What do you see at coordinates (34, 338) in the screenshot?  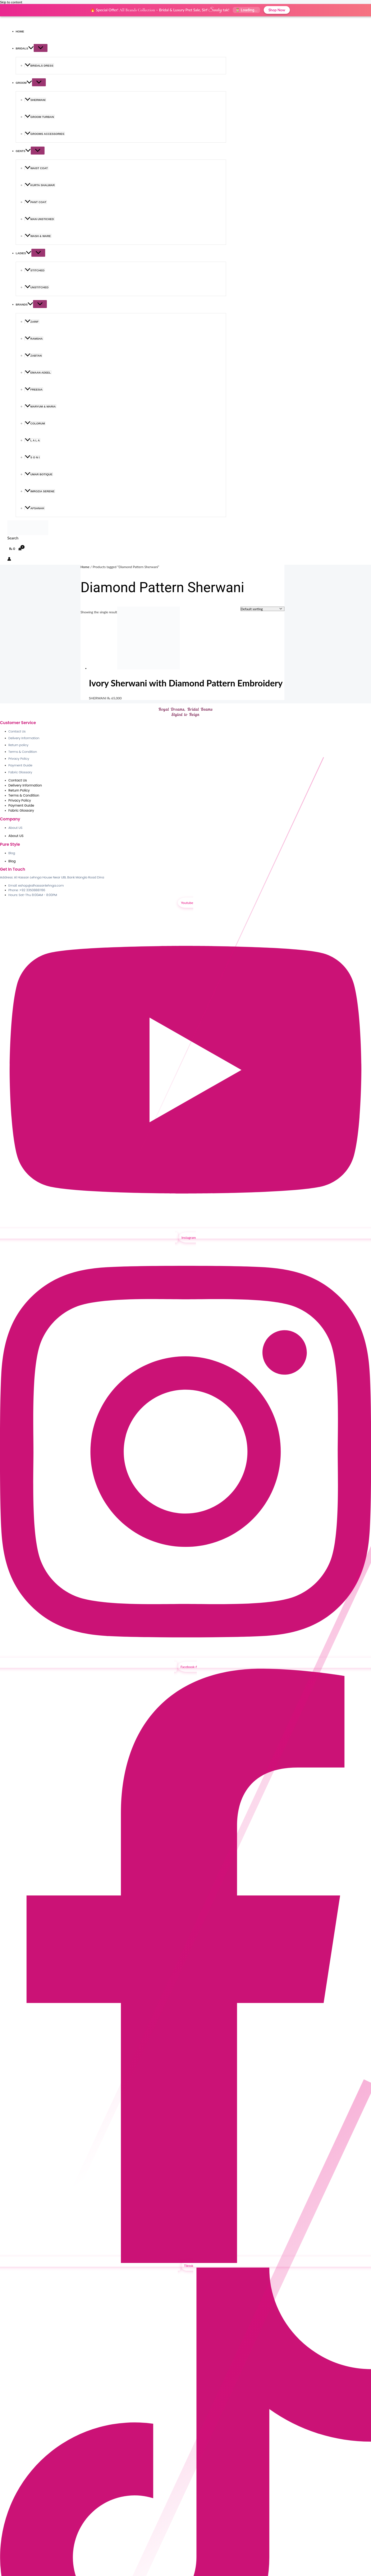 I see `Ramsha` at bounding box center [34, 338].